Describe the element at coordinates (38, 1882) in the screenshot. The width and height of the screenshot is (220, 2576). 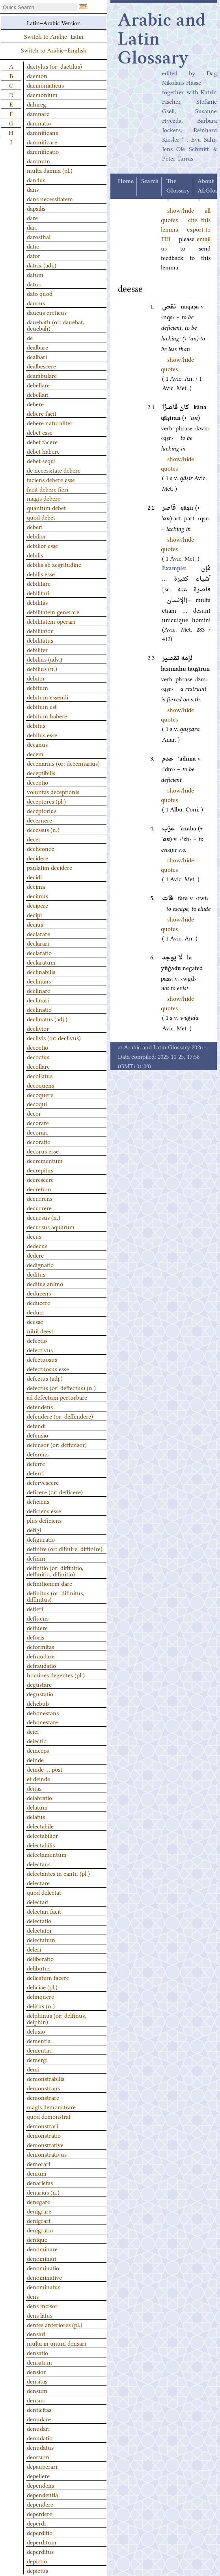
I see `delectare` at that location.